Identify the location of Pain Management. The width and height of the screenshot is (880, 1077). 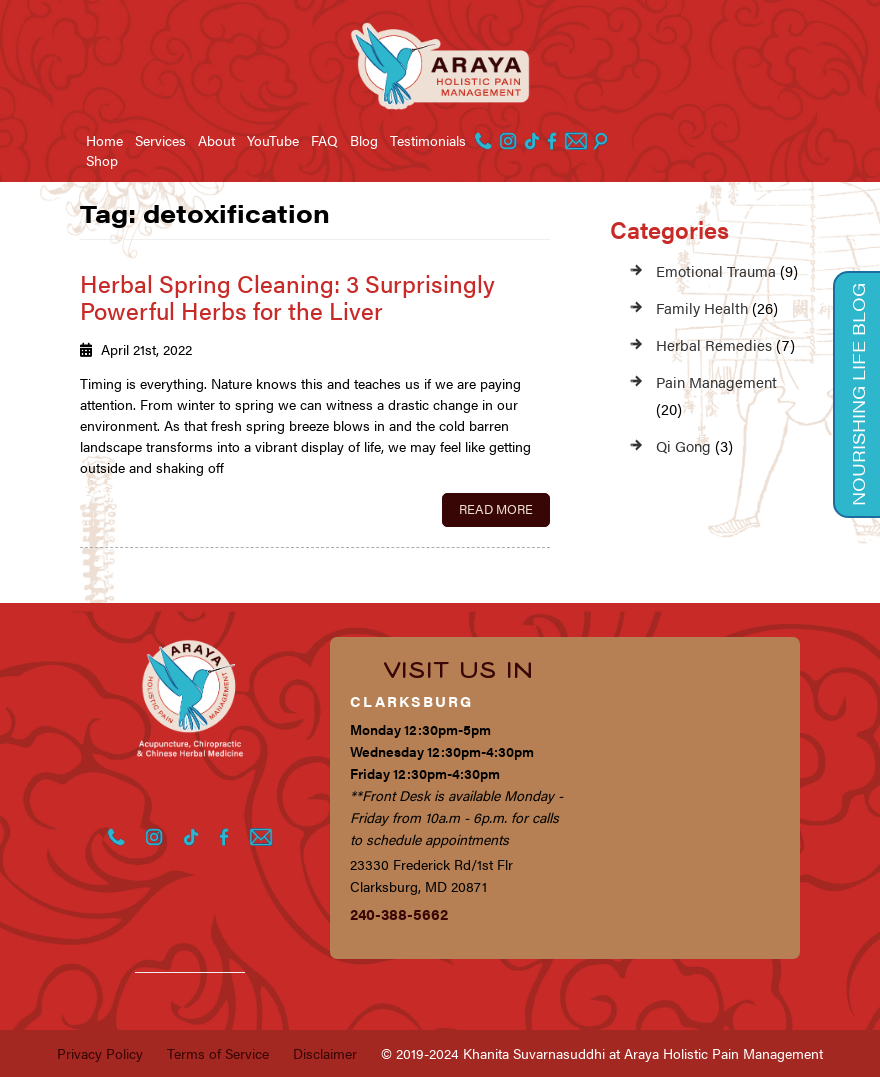
(716, 381).